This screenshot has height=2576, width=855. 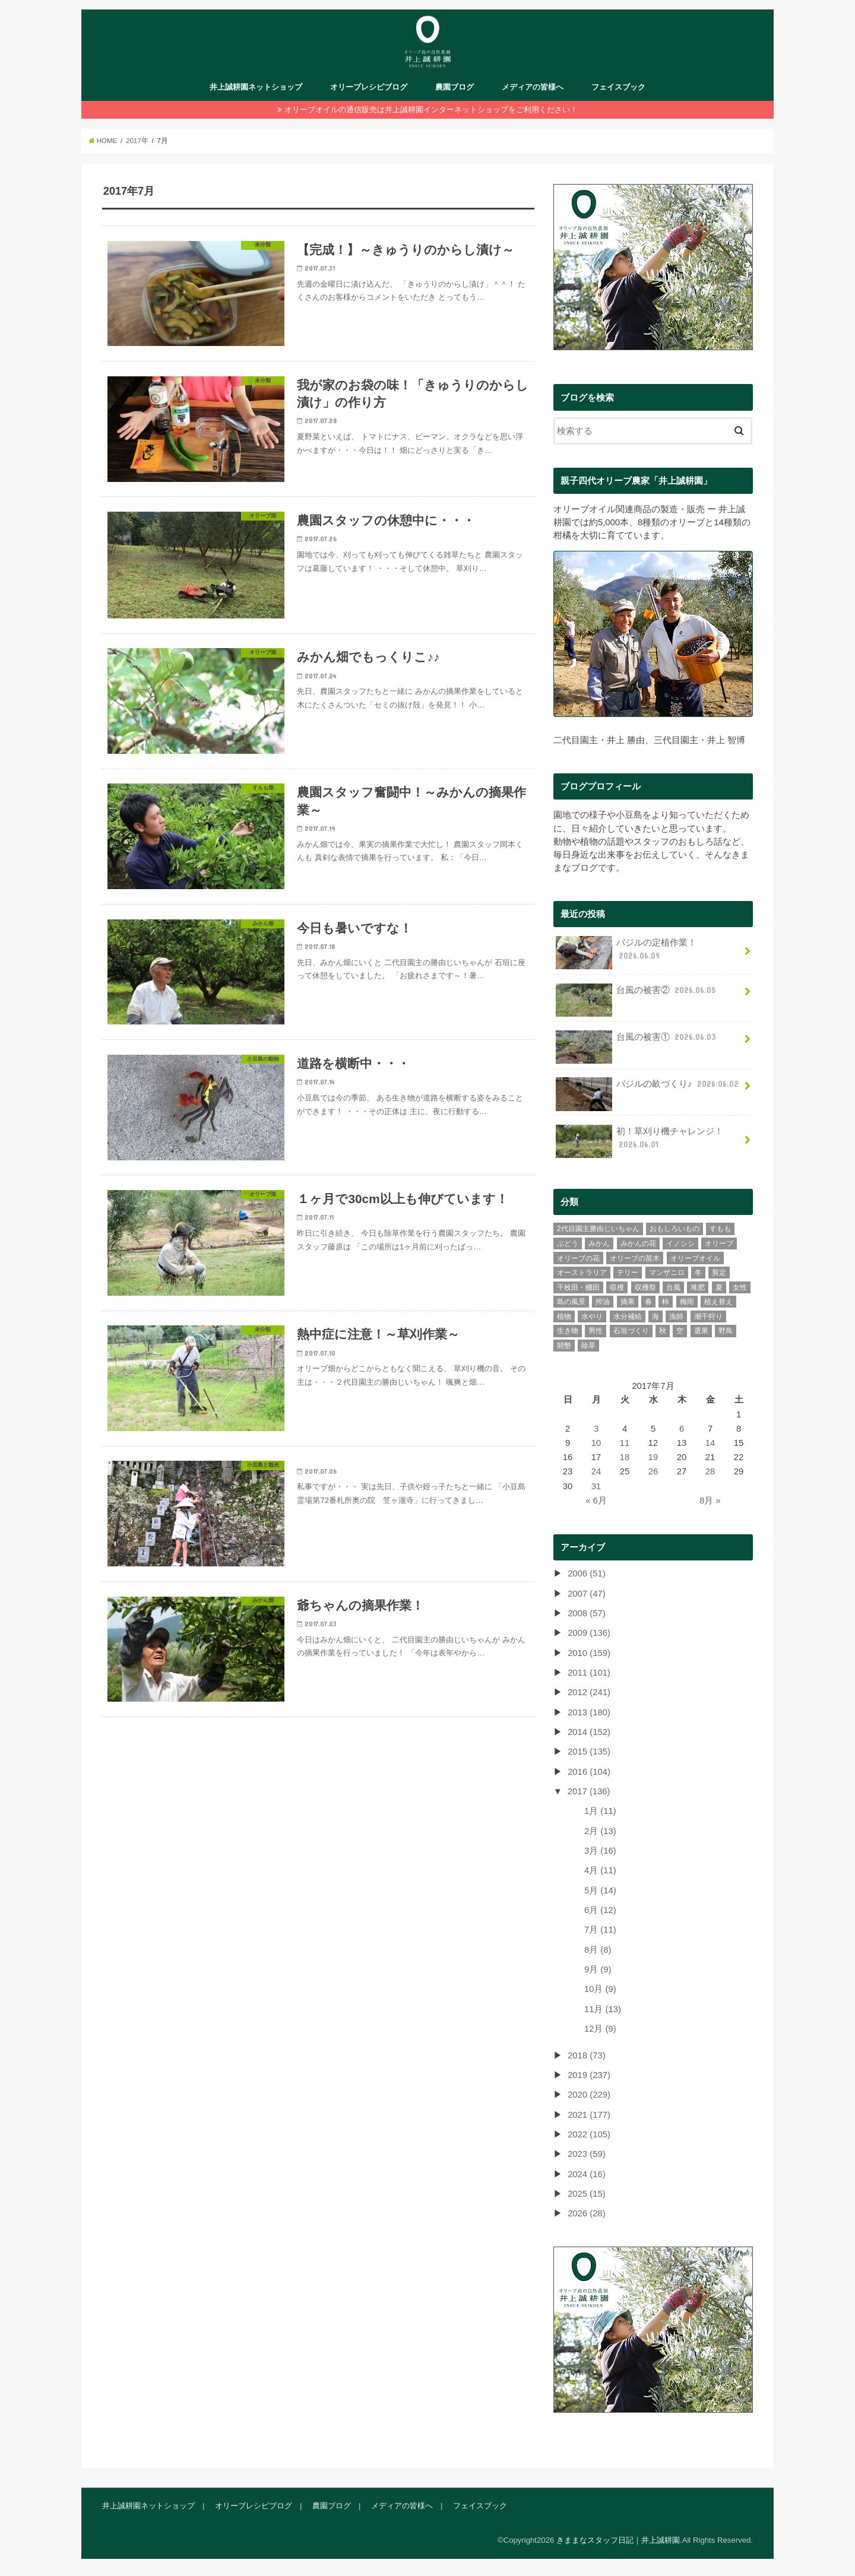 What do you see at coordinates (586, 2172) in the screenshot?
I see `2024 (16)` at bounding box center [586, 2172].